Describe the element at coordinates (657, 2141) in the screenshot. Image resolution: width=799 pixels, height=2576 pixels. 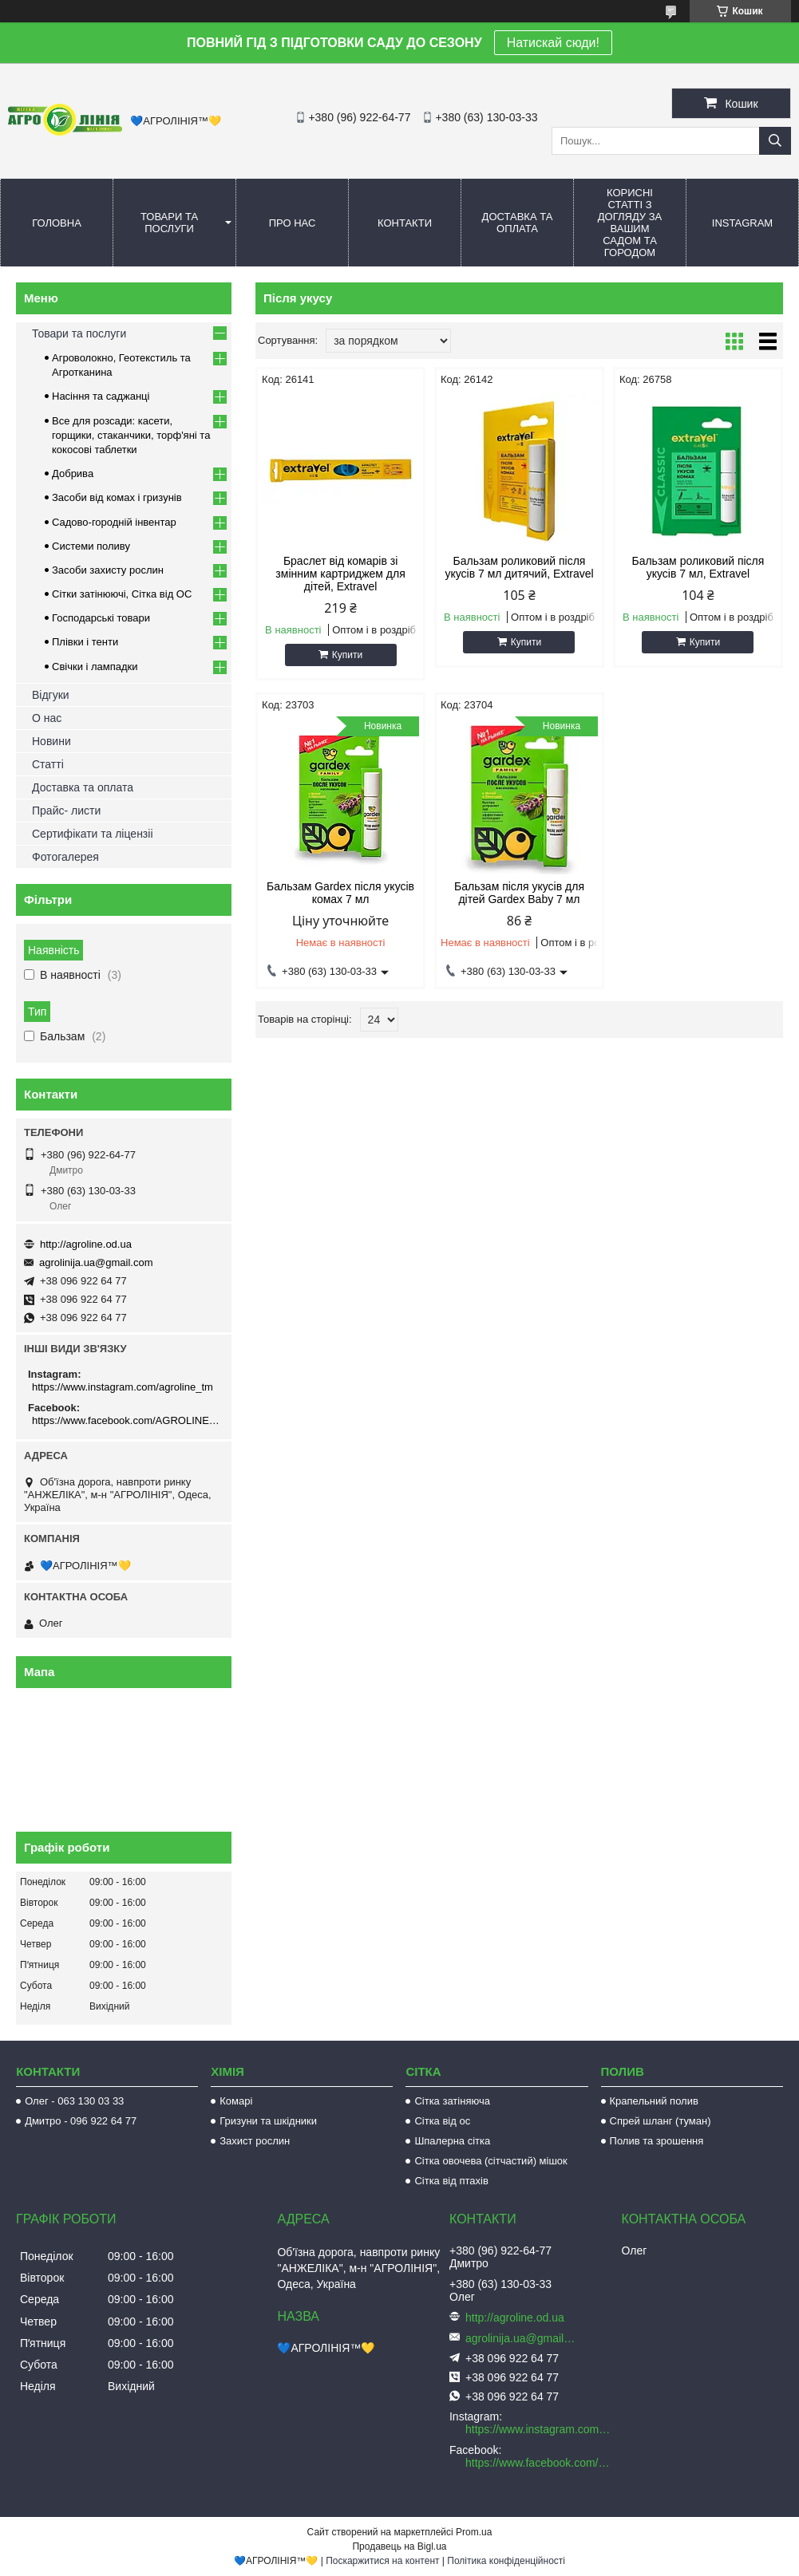
I see `Полив та зрошення` at that location.